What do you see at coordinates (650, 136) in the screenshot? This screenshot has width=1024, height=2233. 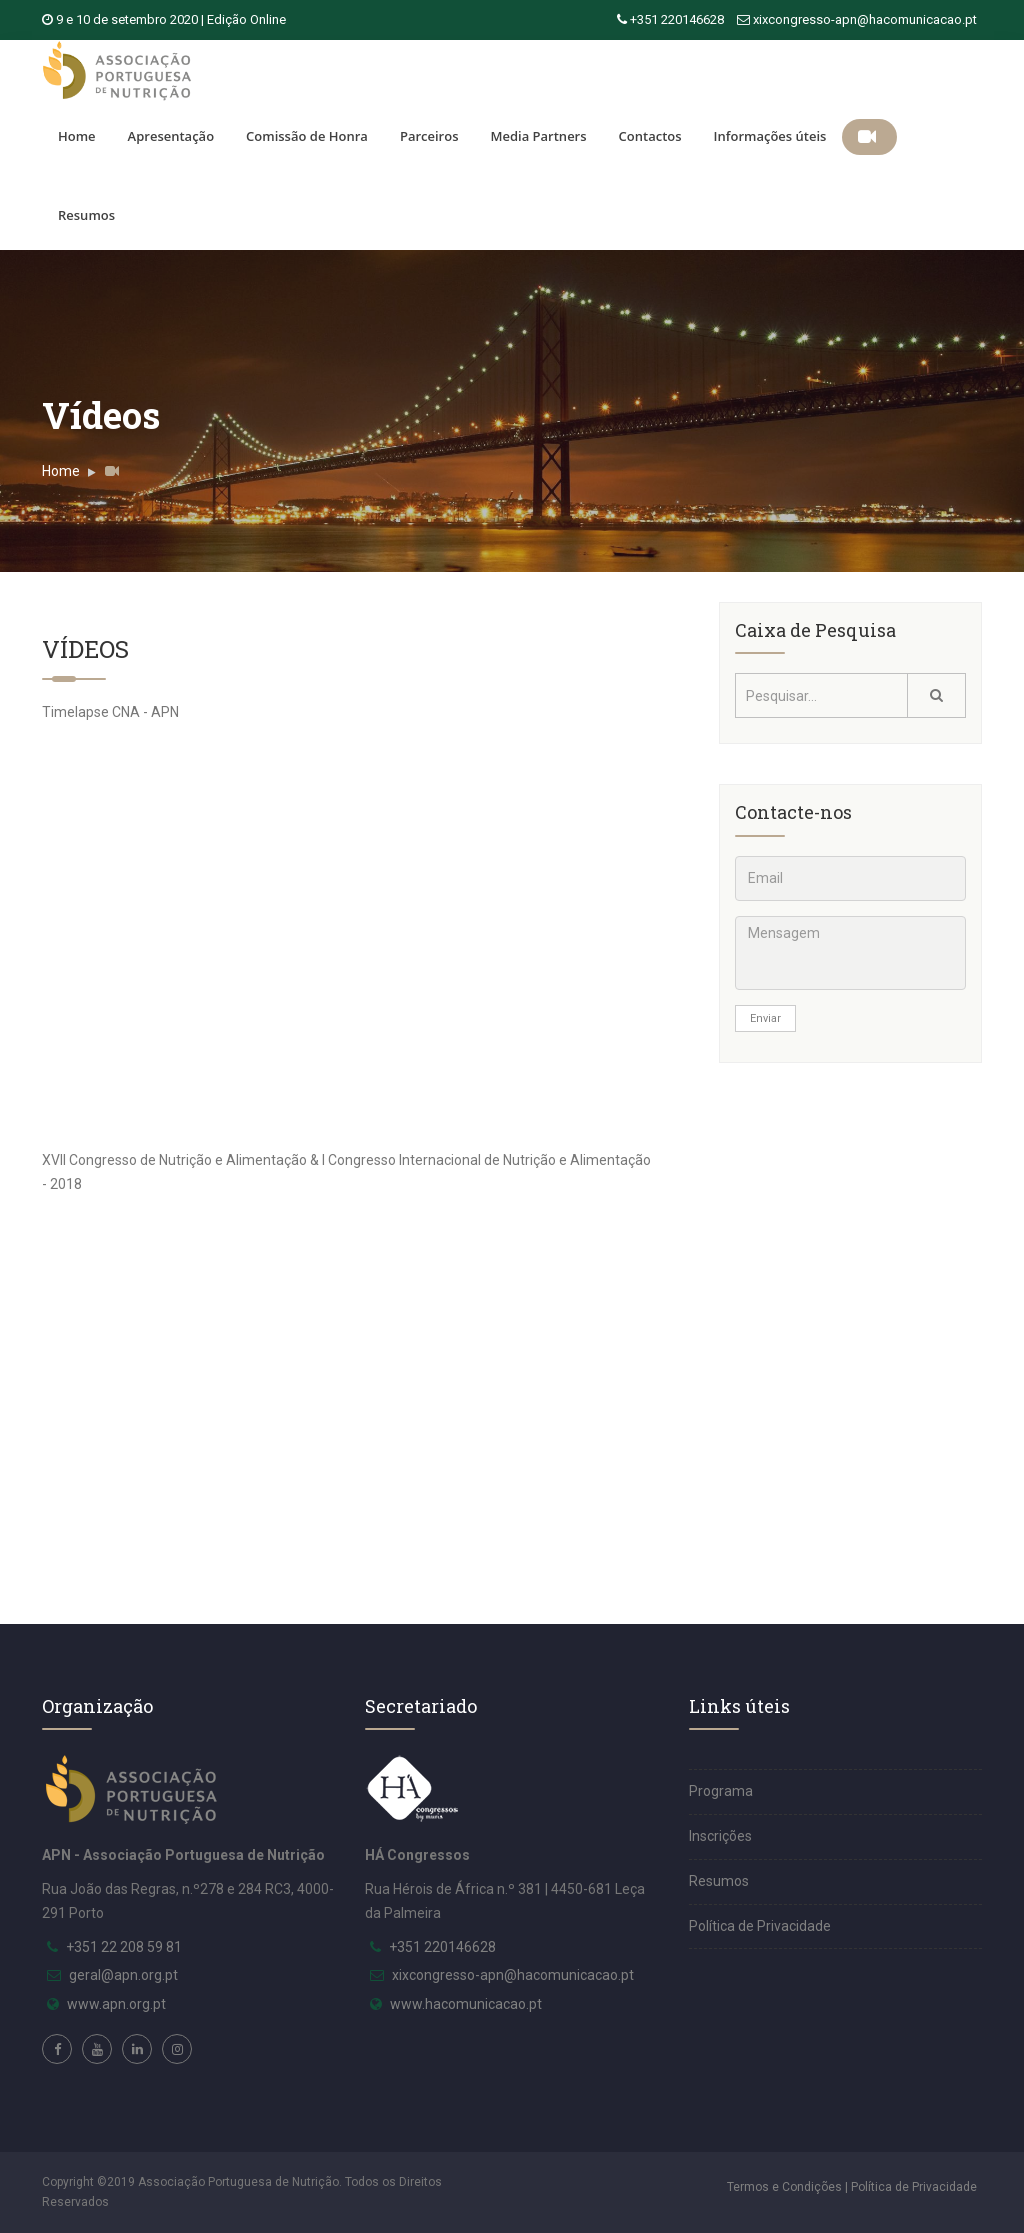 I see `Contactos` at bounding box center [650, 136].